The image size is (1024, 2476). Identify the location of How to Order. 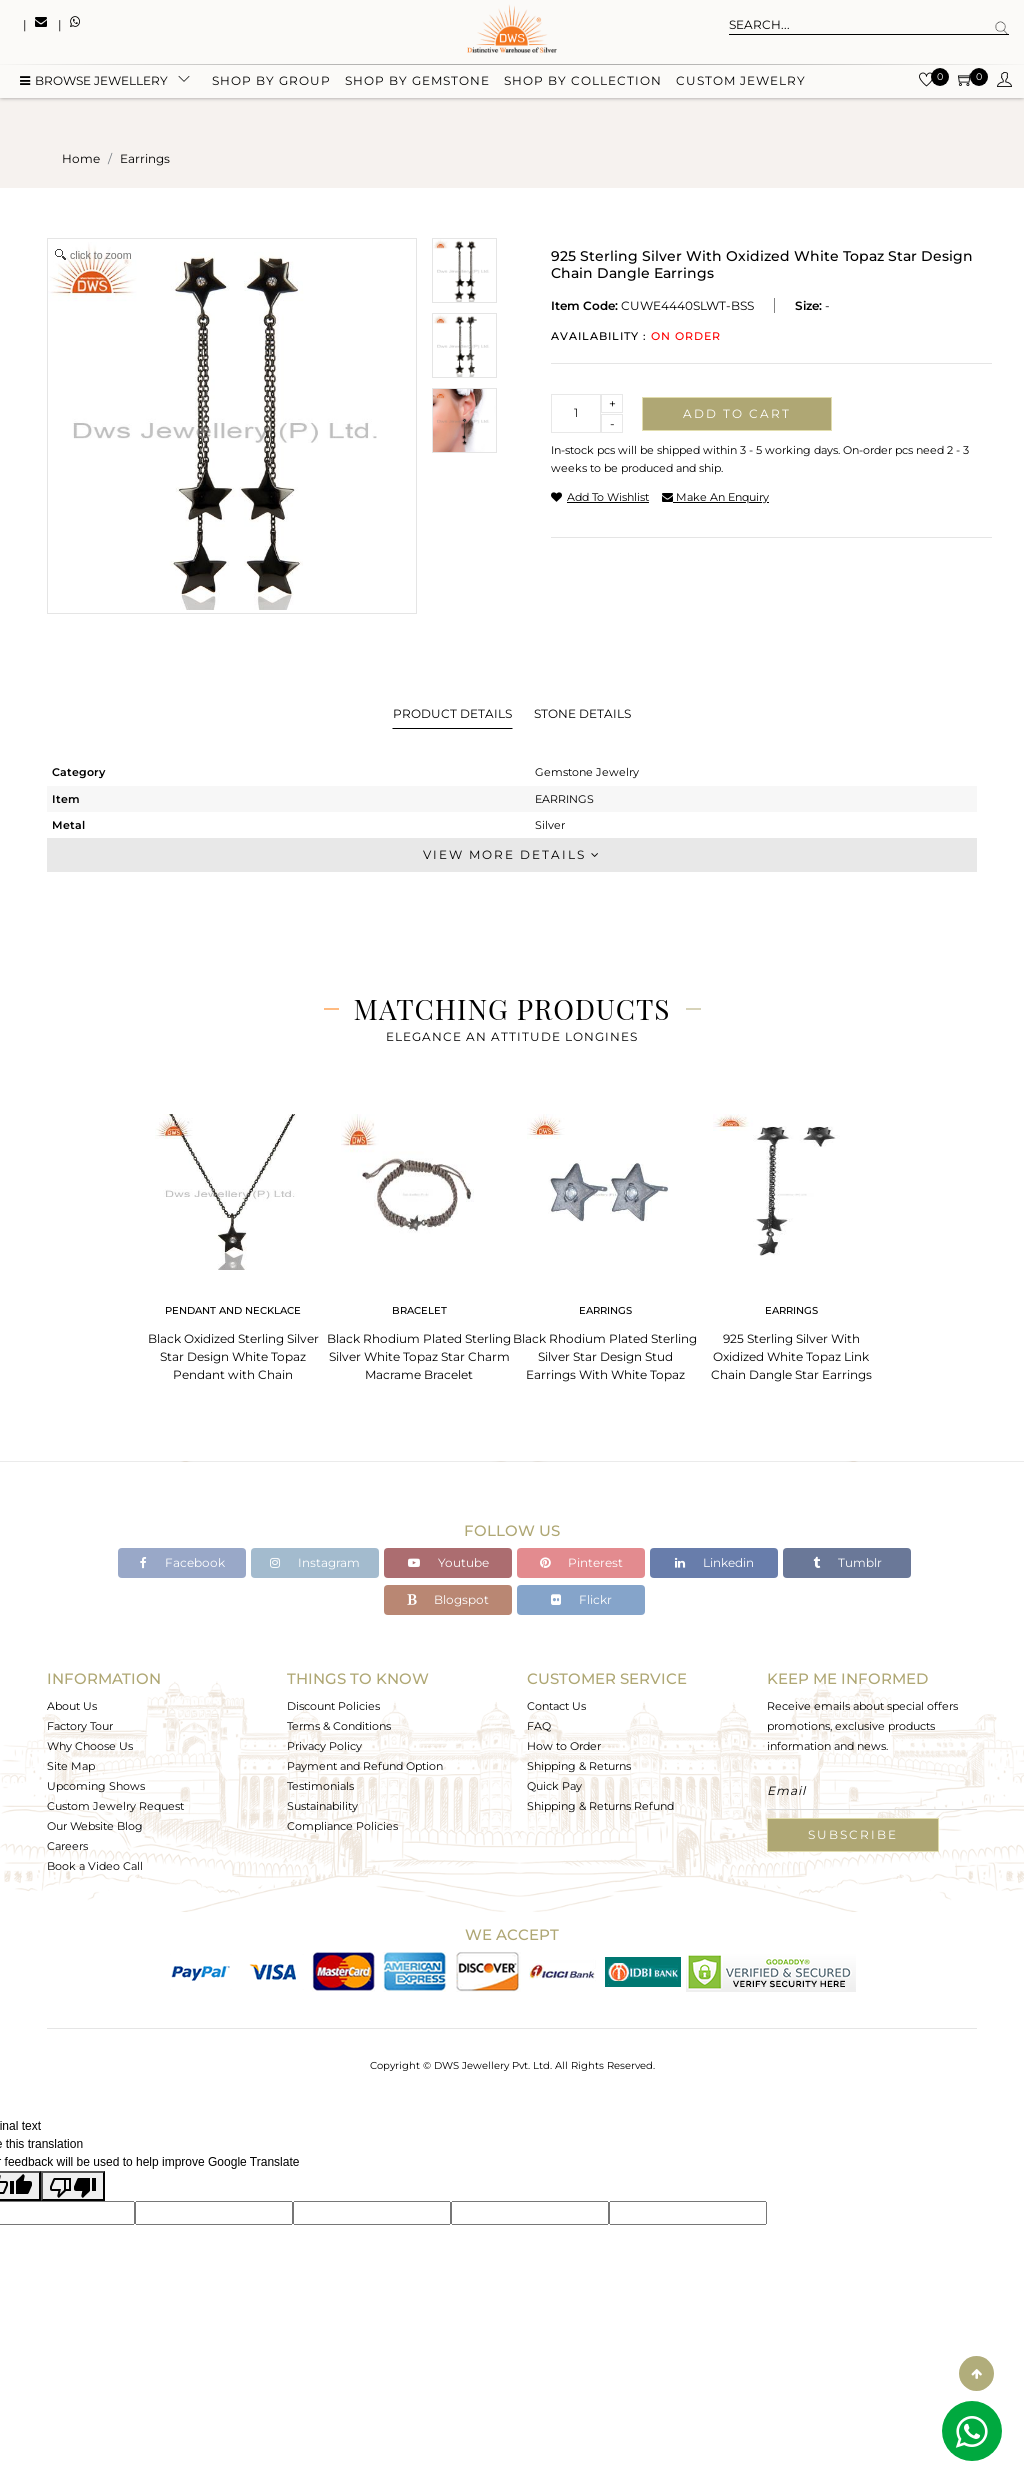
(564, 1746).